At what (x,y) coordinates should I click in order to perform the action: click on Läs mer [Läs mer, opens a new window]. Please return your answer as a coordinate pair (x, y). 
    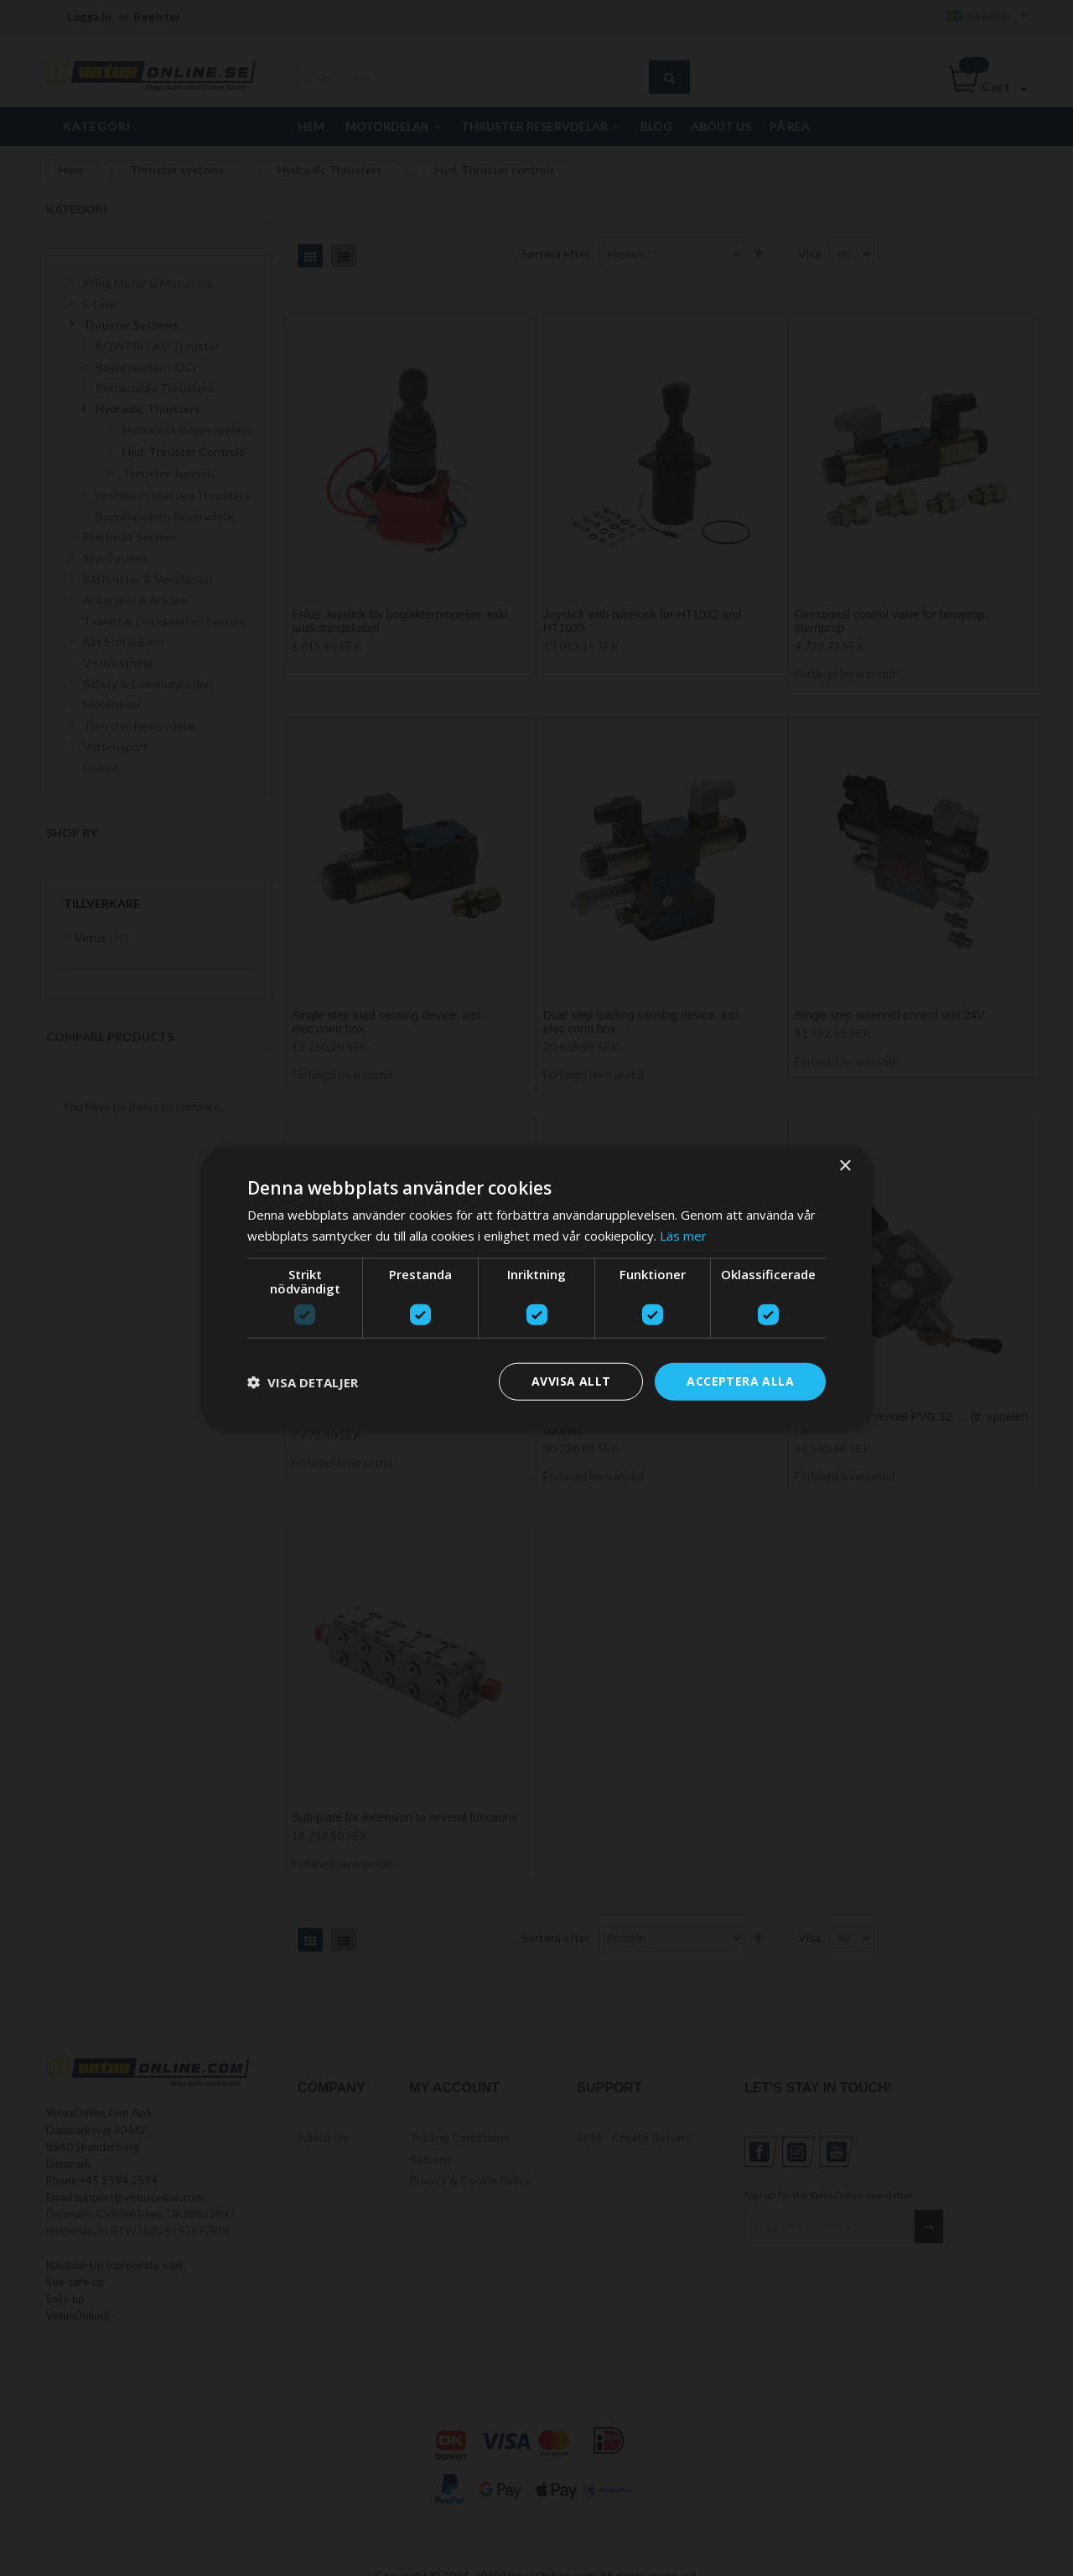
    Looking at the image, I should click on (683, 1234).